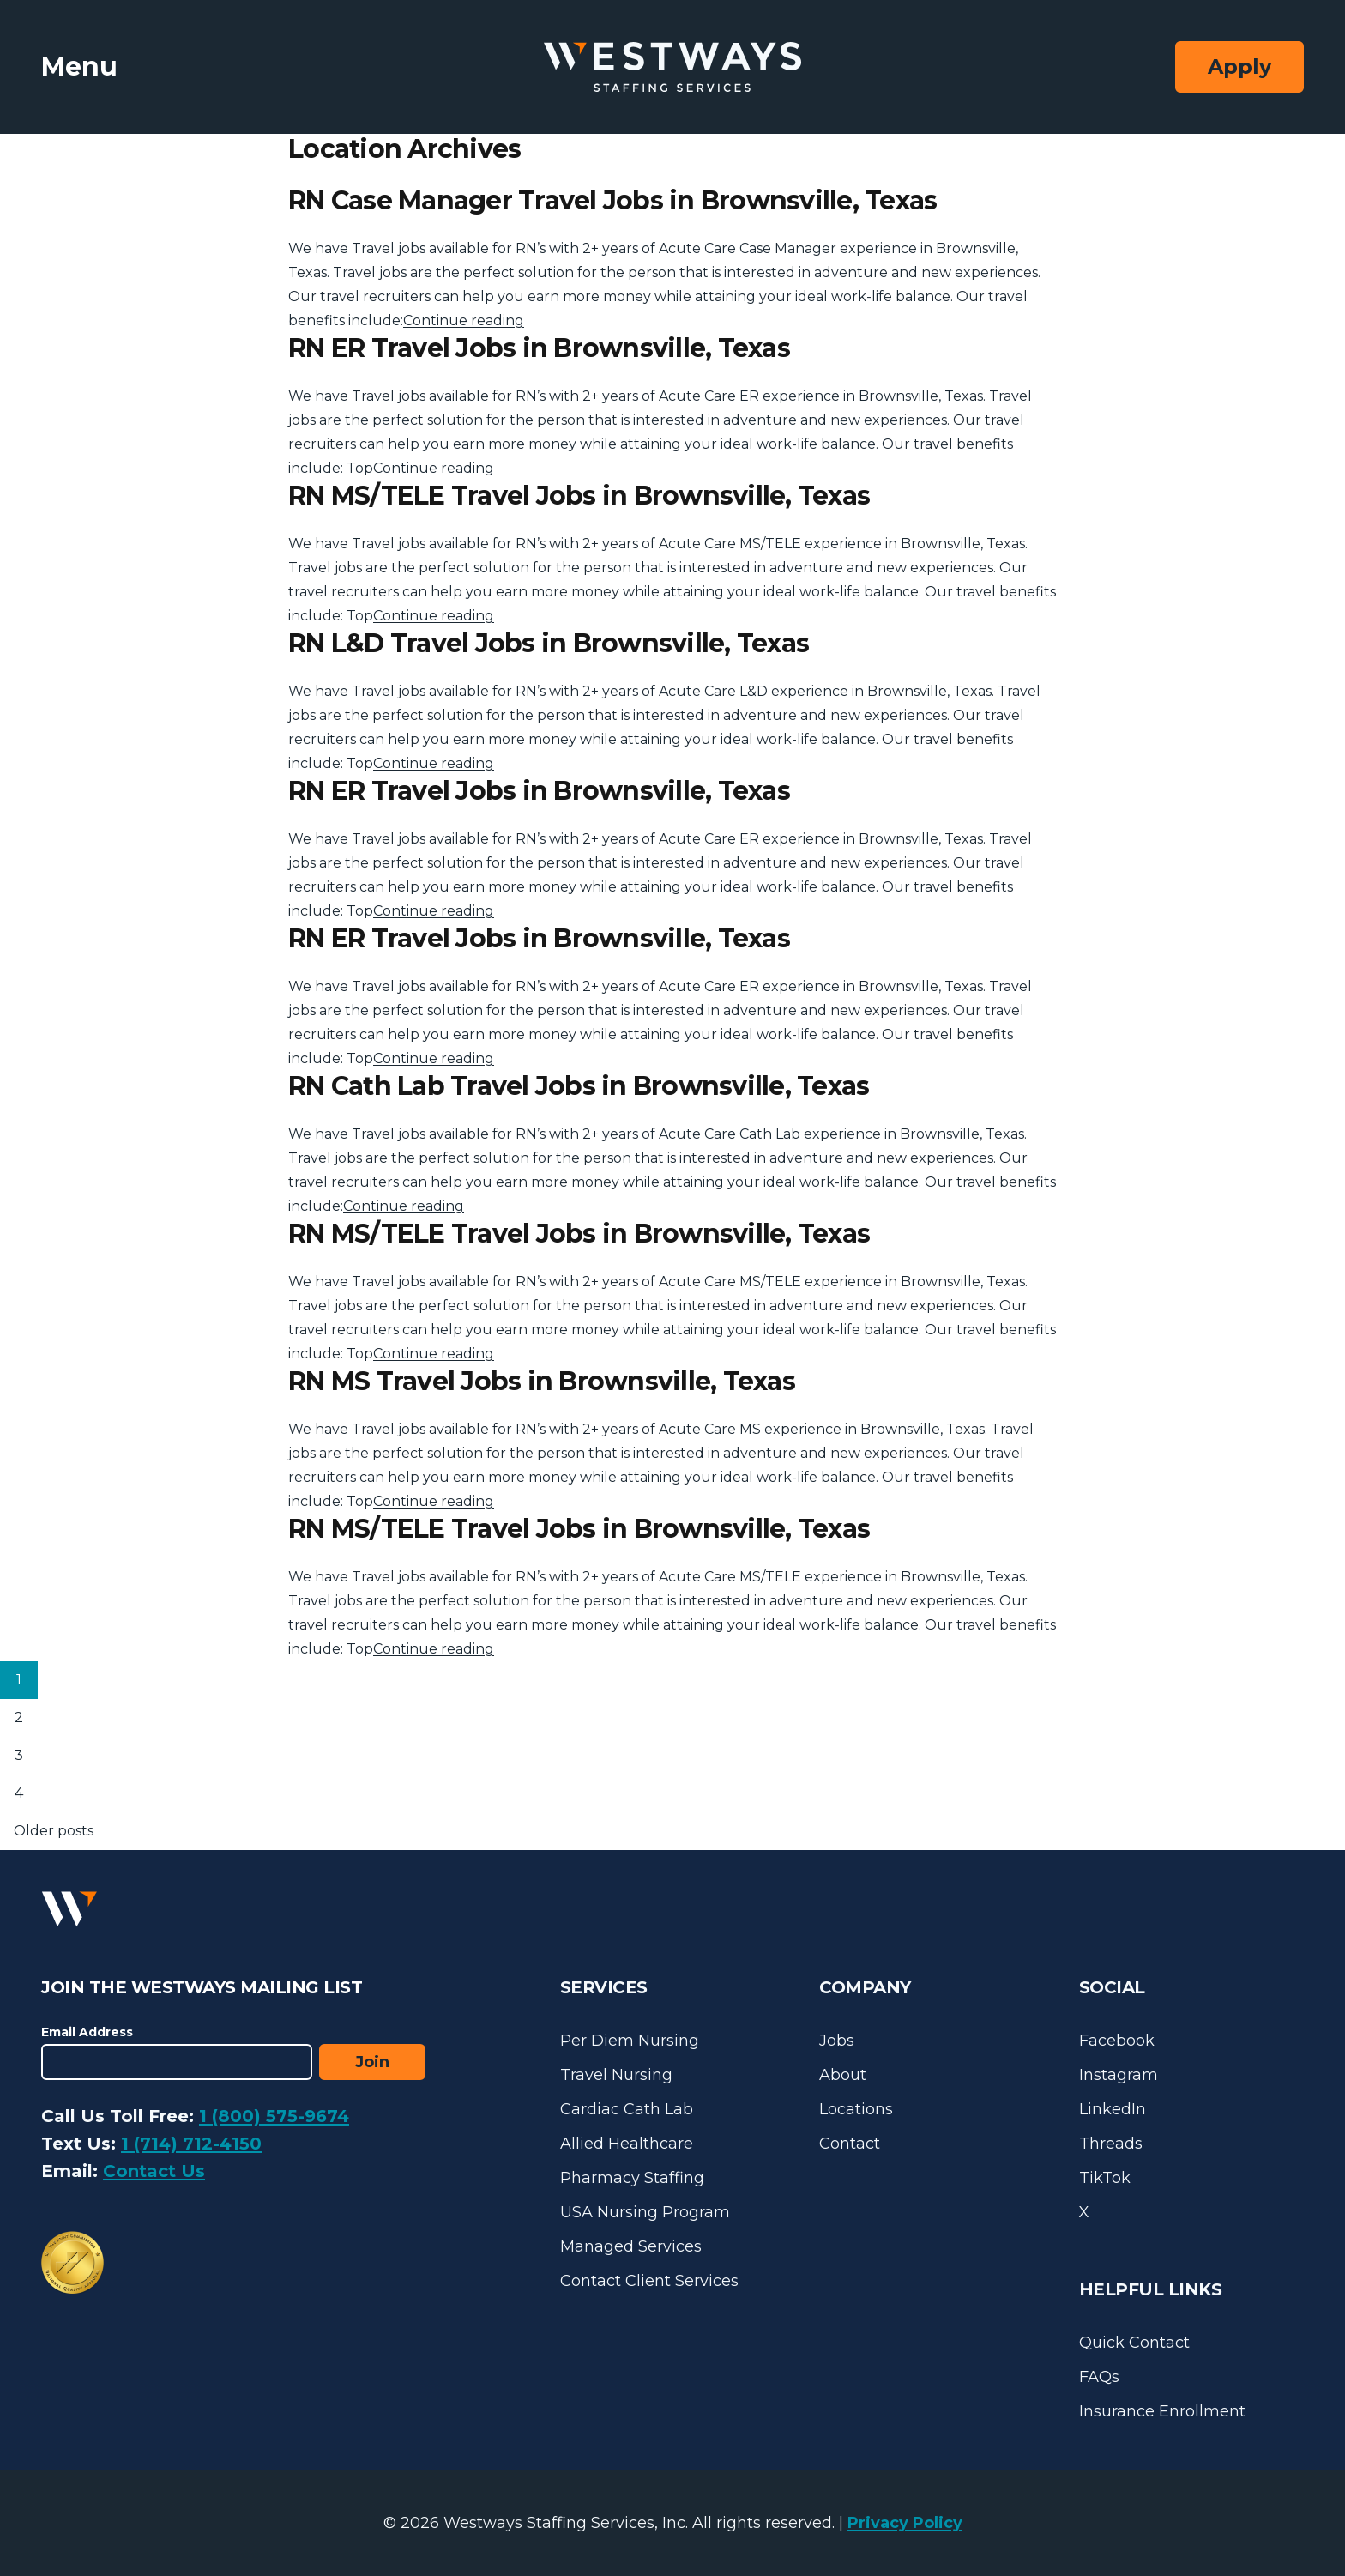  Describe the element at coordinates (1239, 66) in the screenshot. I see `Apply` at that location.